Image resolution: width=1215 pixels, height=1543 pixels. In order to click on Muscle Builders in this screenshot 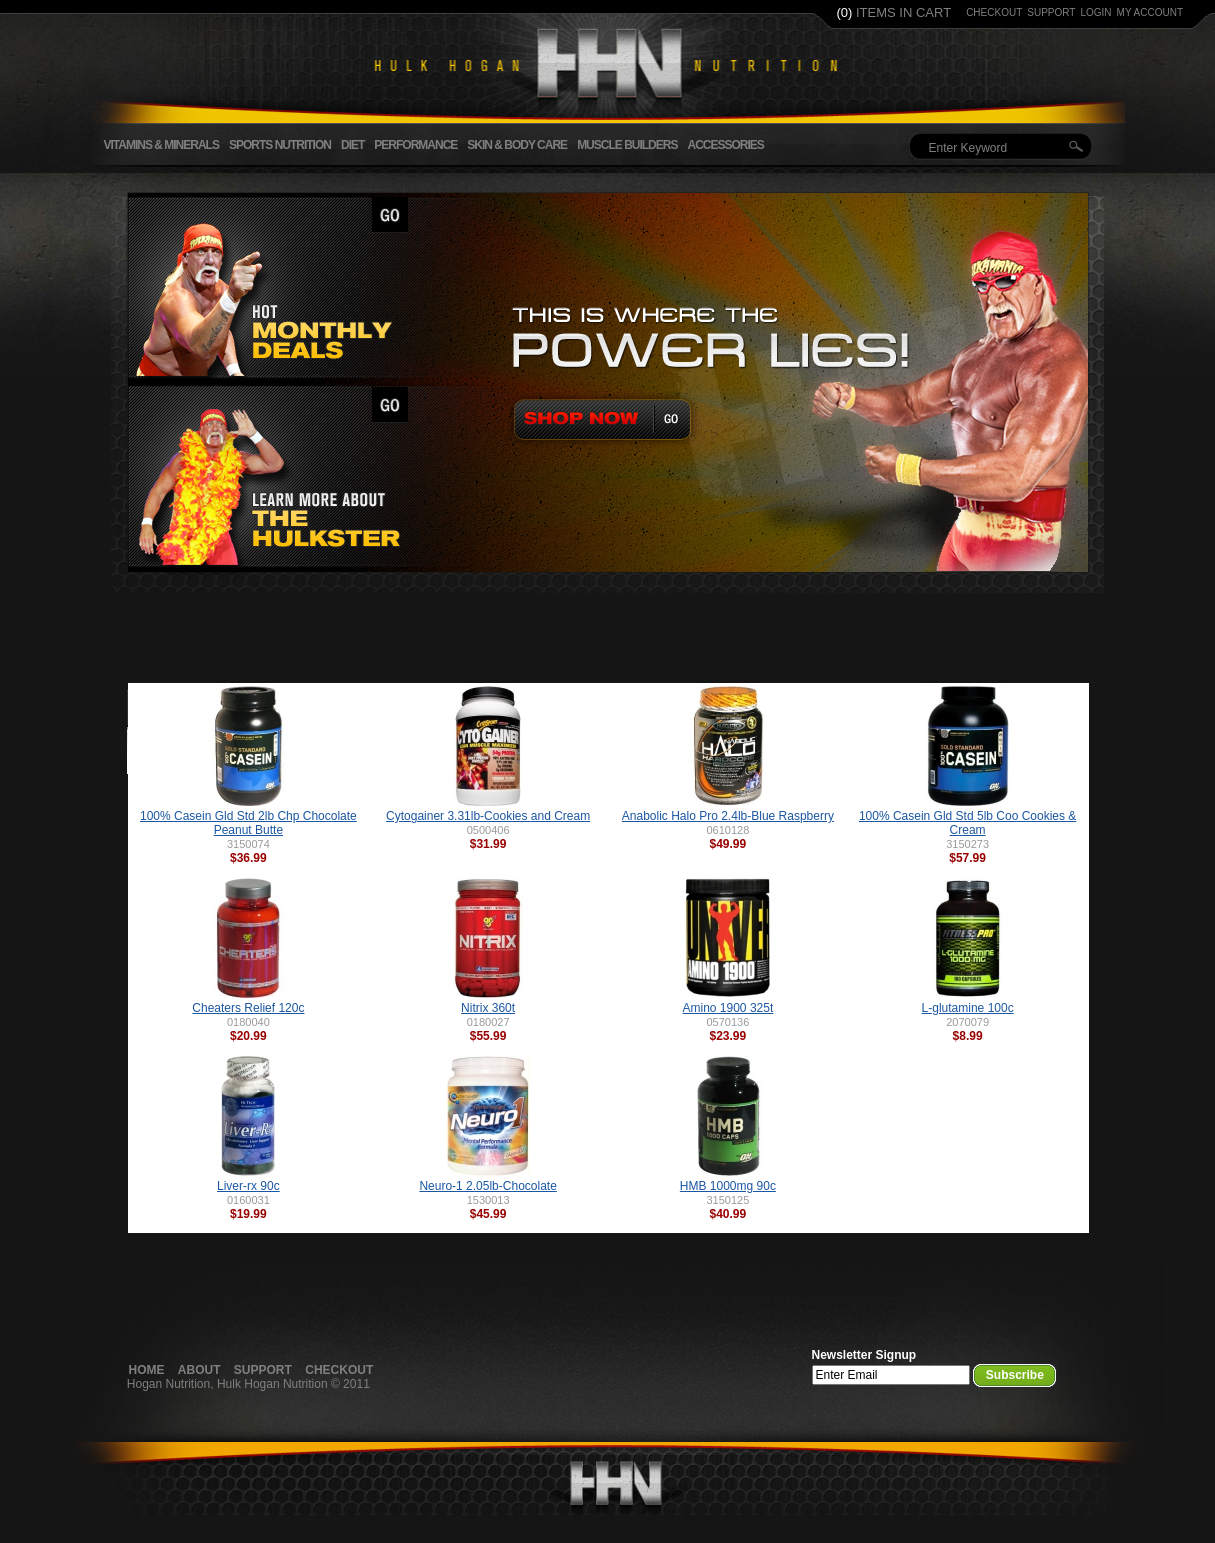, I will do `click(627, 145)`.